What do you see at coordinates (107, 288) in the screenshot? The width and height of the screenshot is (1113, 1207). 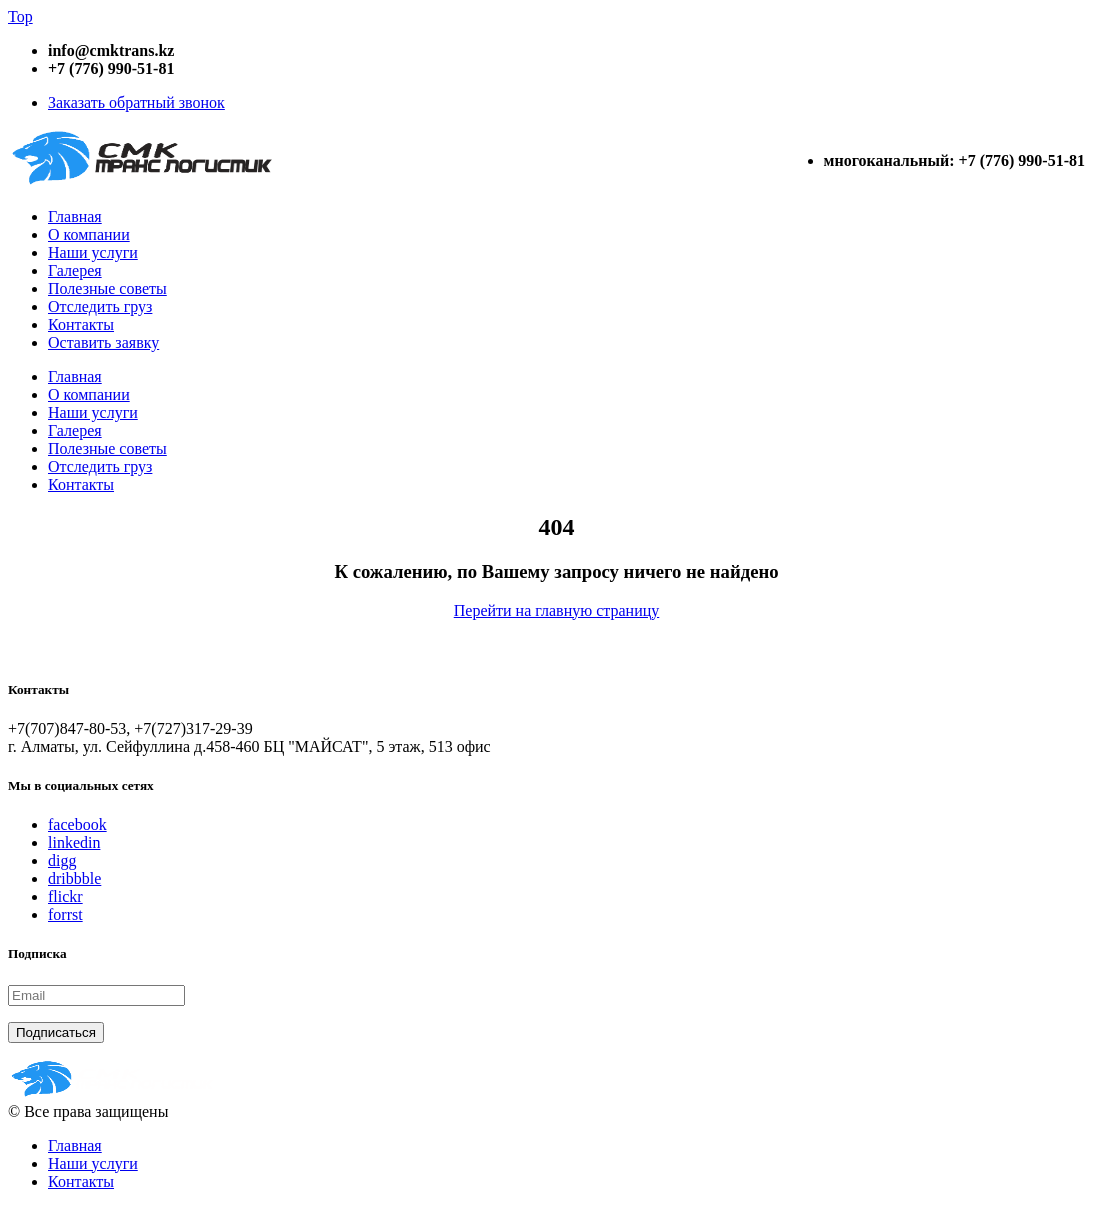 I see `Полезные советы` at bounding box center [107, 288].